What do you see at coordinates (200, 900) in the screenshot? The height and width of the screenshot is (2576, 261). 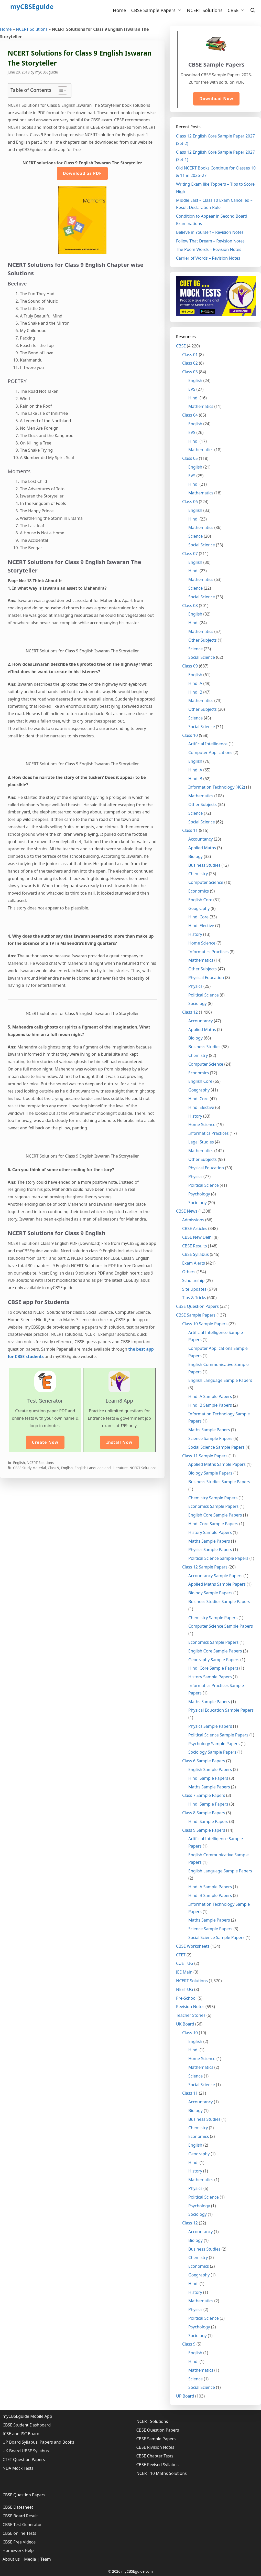 I see `English Core` at bounding box center [200, 900].